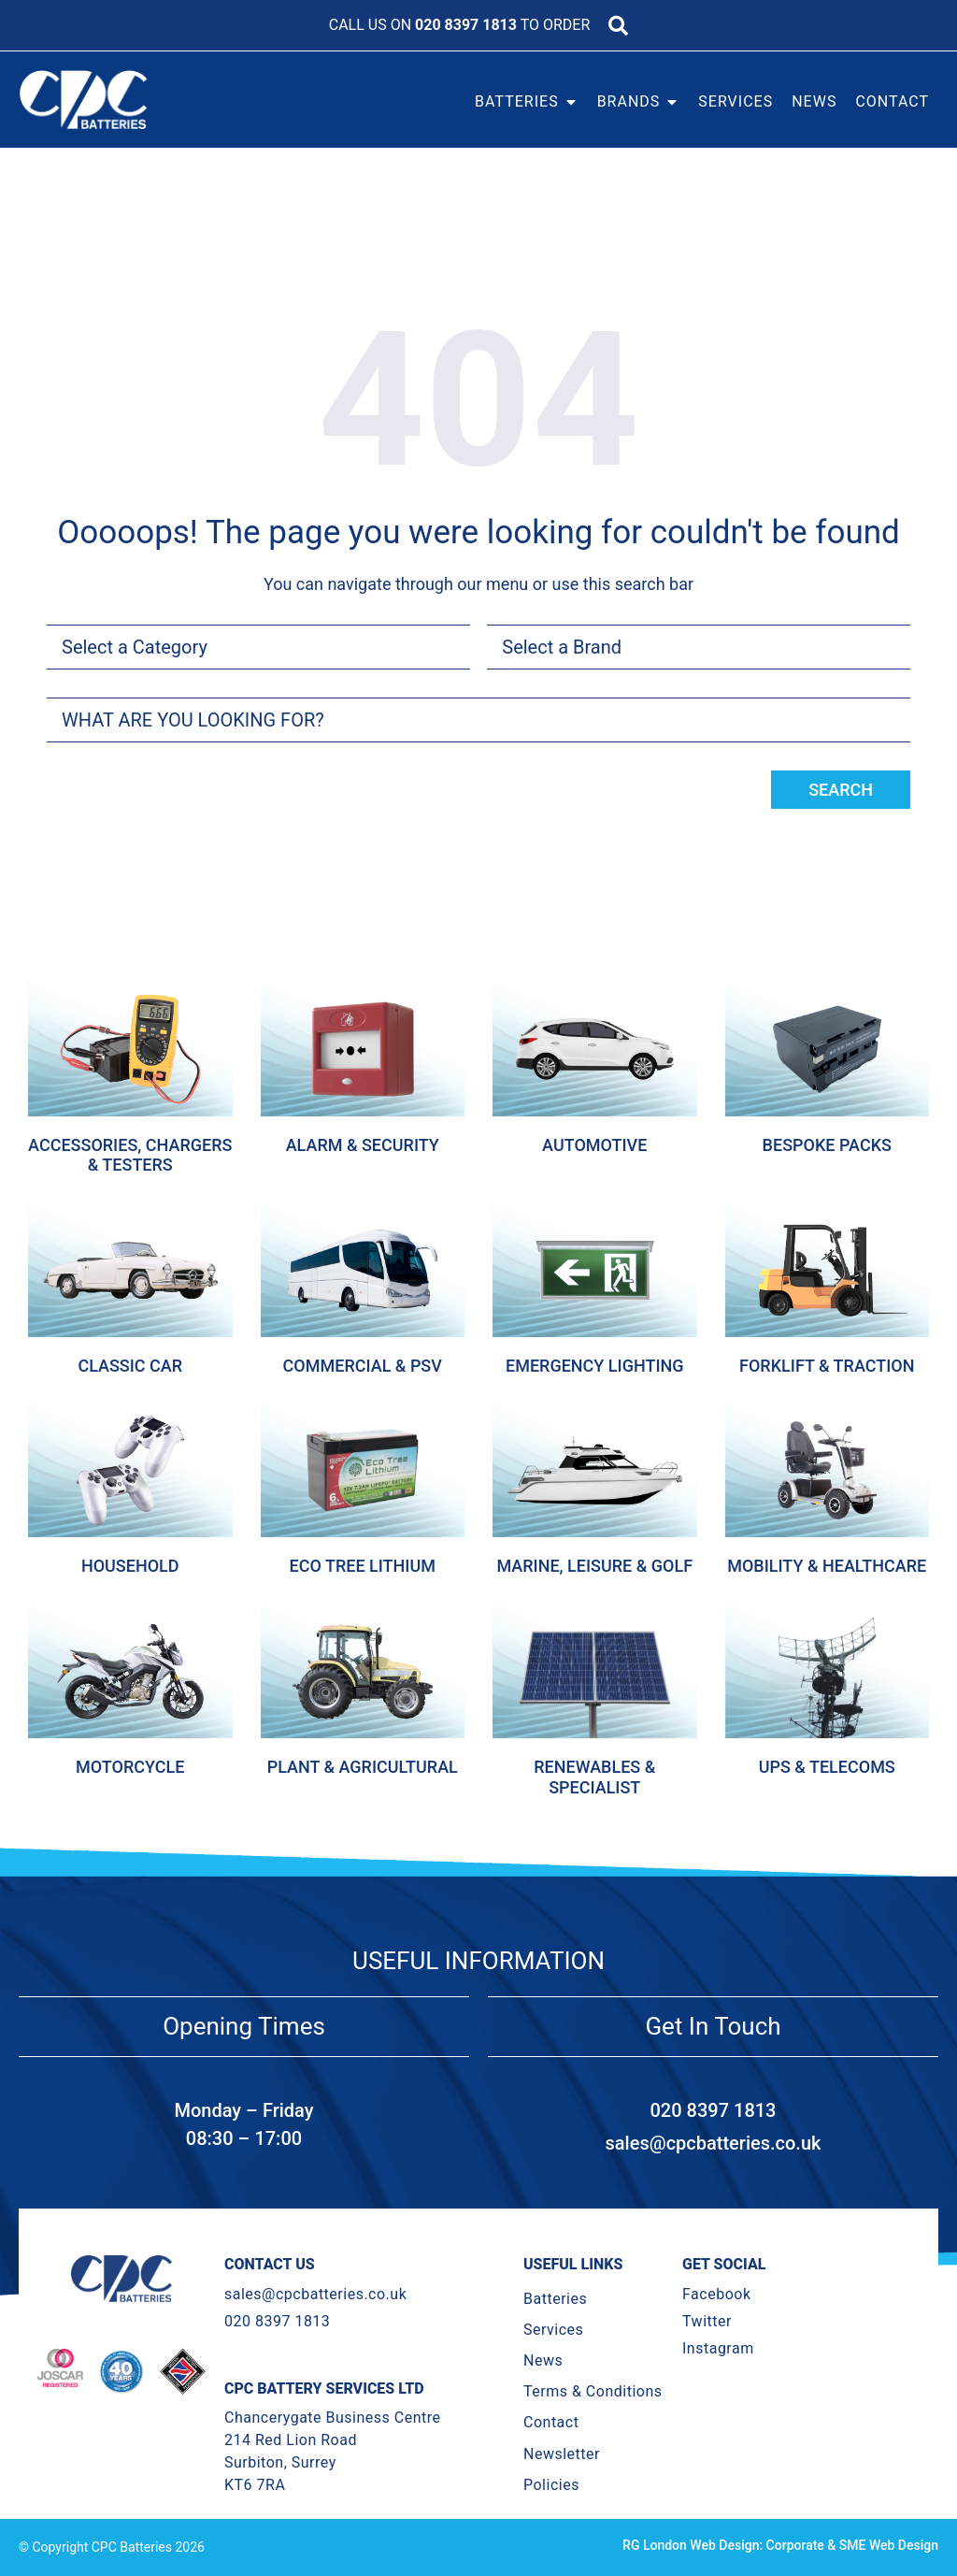 The image size is (957, 2576). I want to click on Emergency Lighting, so click(595, 1365).